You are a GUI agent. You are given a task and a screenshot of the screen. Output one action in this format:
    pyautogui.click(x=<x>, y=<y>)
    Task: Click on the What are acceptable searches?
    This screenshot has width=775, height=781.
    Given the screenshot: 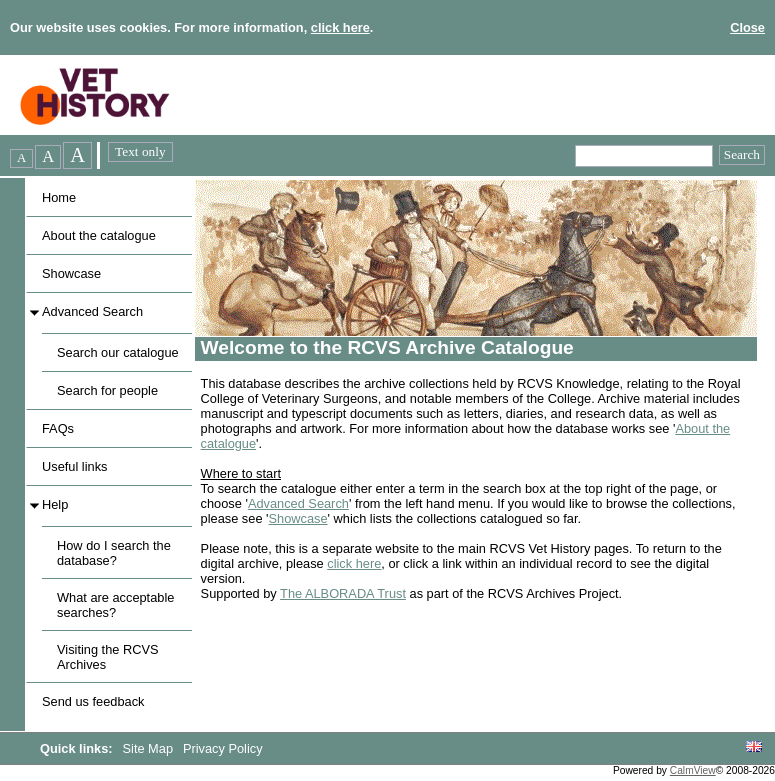 What is the action you would take?
    pyautogui.click(x=115, y=605)
    